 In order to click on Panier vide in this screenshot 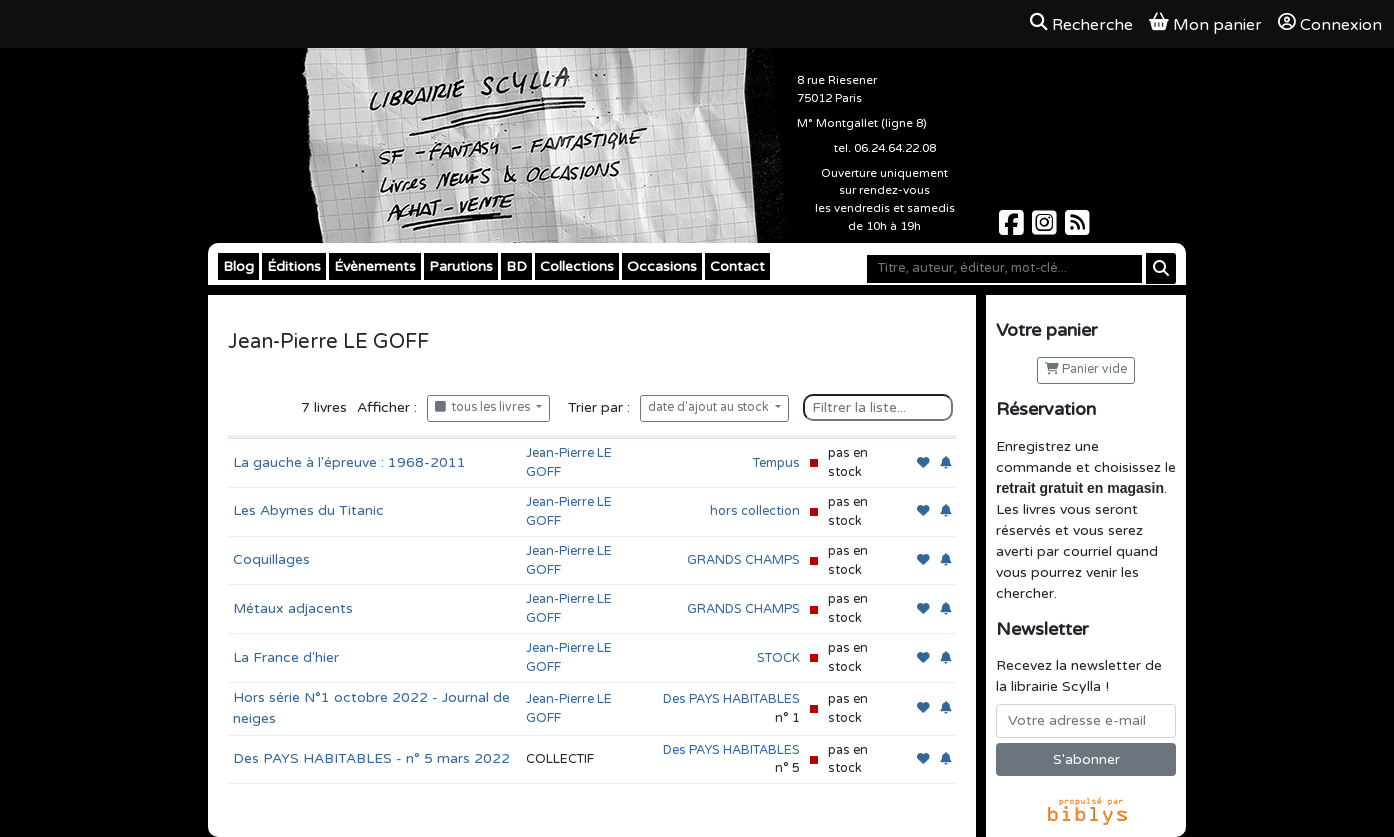, I will do `click(1086, 369)`.